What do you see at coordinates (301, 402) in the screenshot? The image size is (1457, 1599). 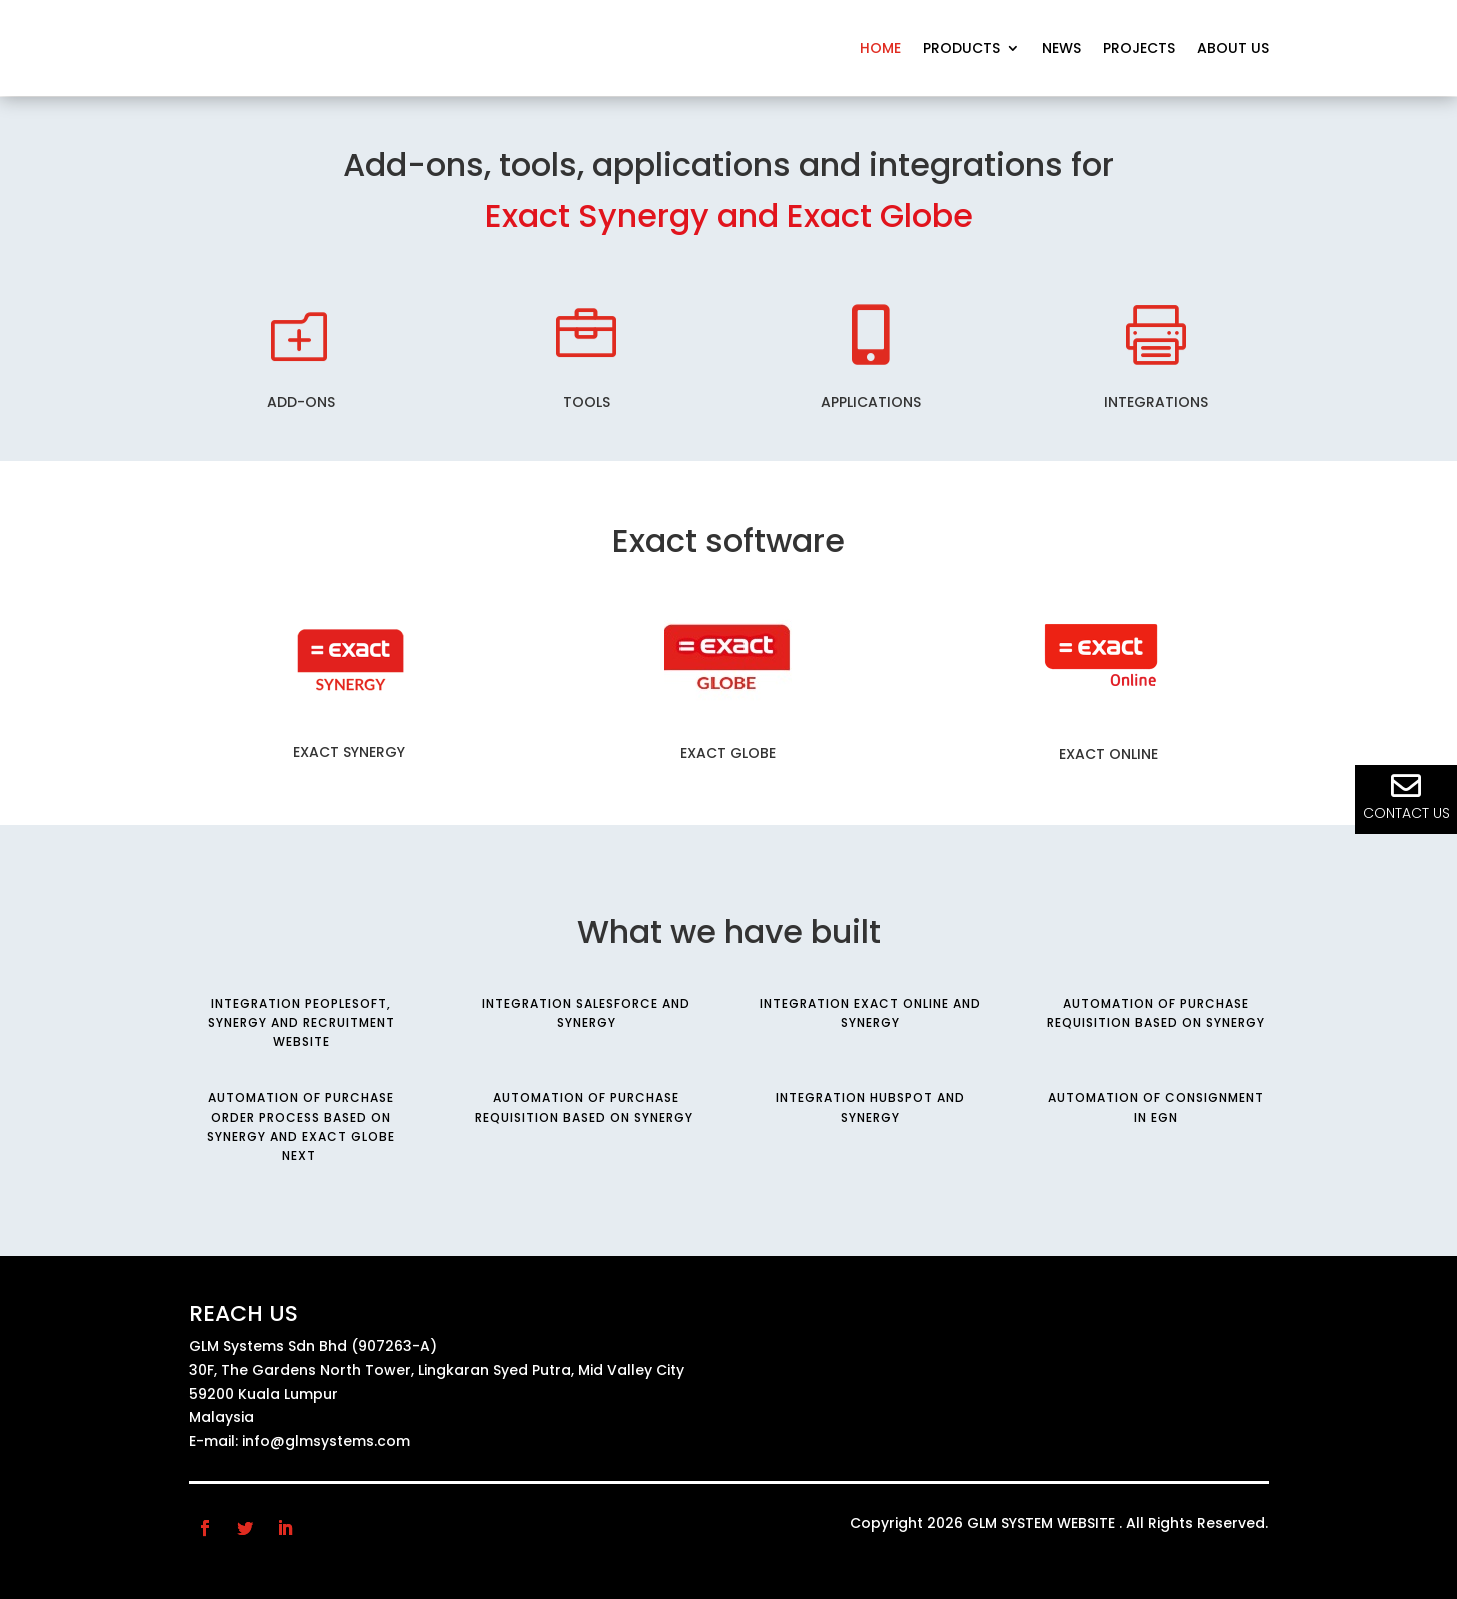 I see `Add-ons` at bounding box center [301, 402].